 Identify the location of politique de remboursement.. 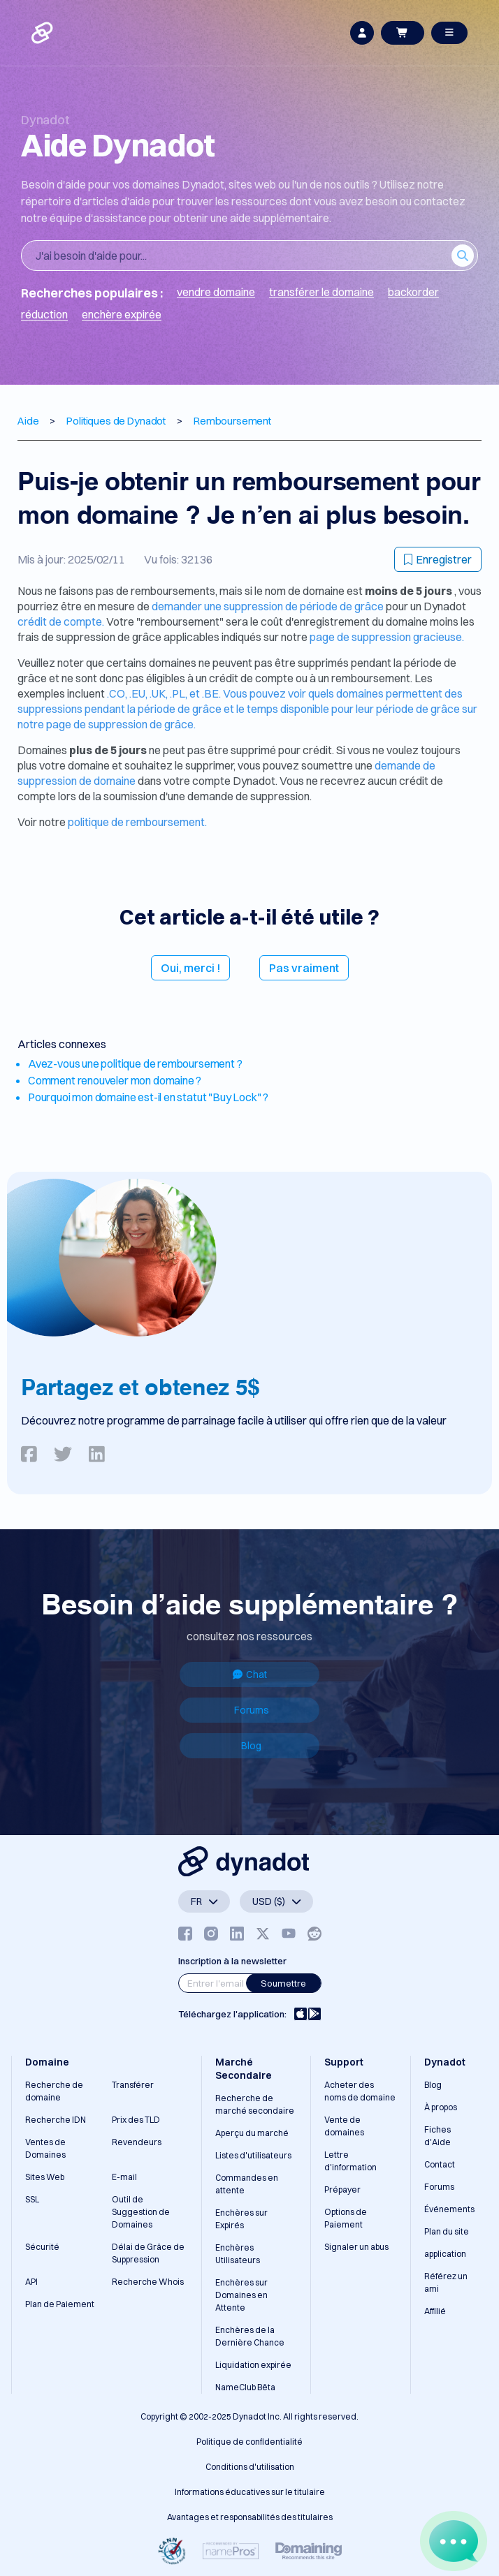
(137, 822).